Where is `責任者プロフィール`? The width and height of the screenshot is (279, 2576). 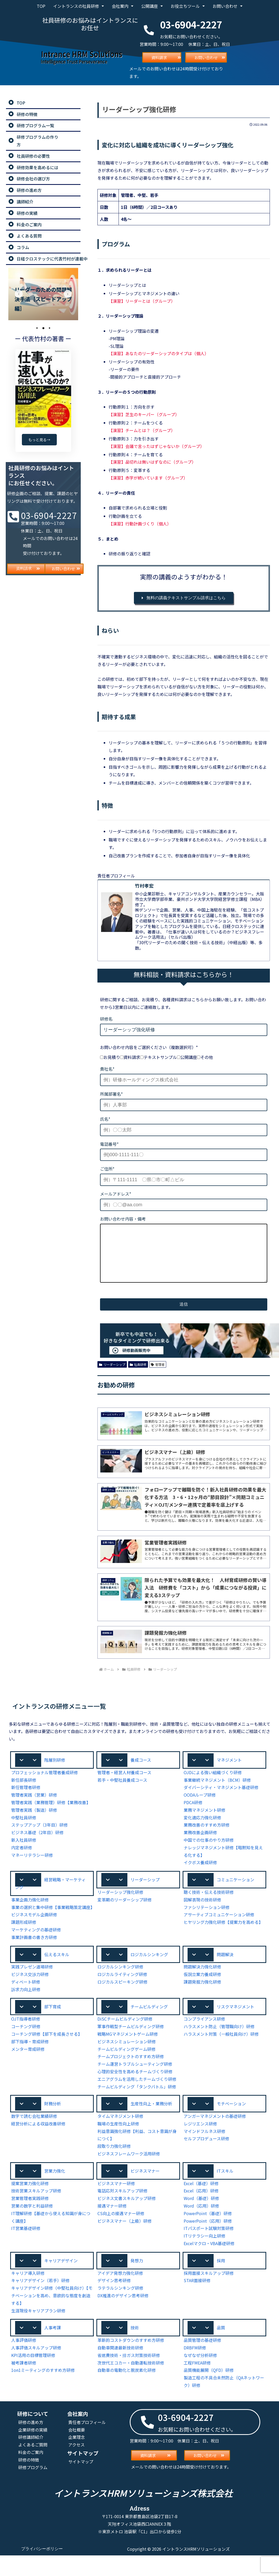
責任者プロフィール is located at coordinates (87, 2445).